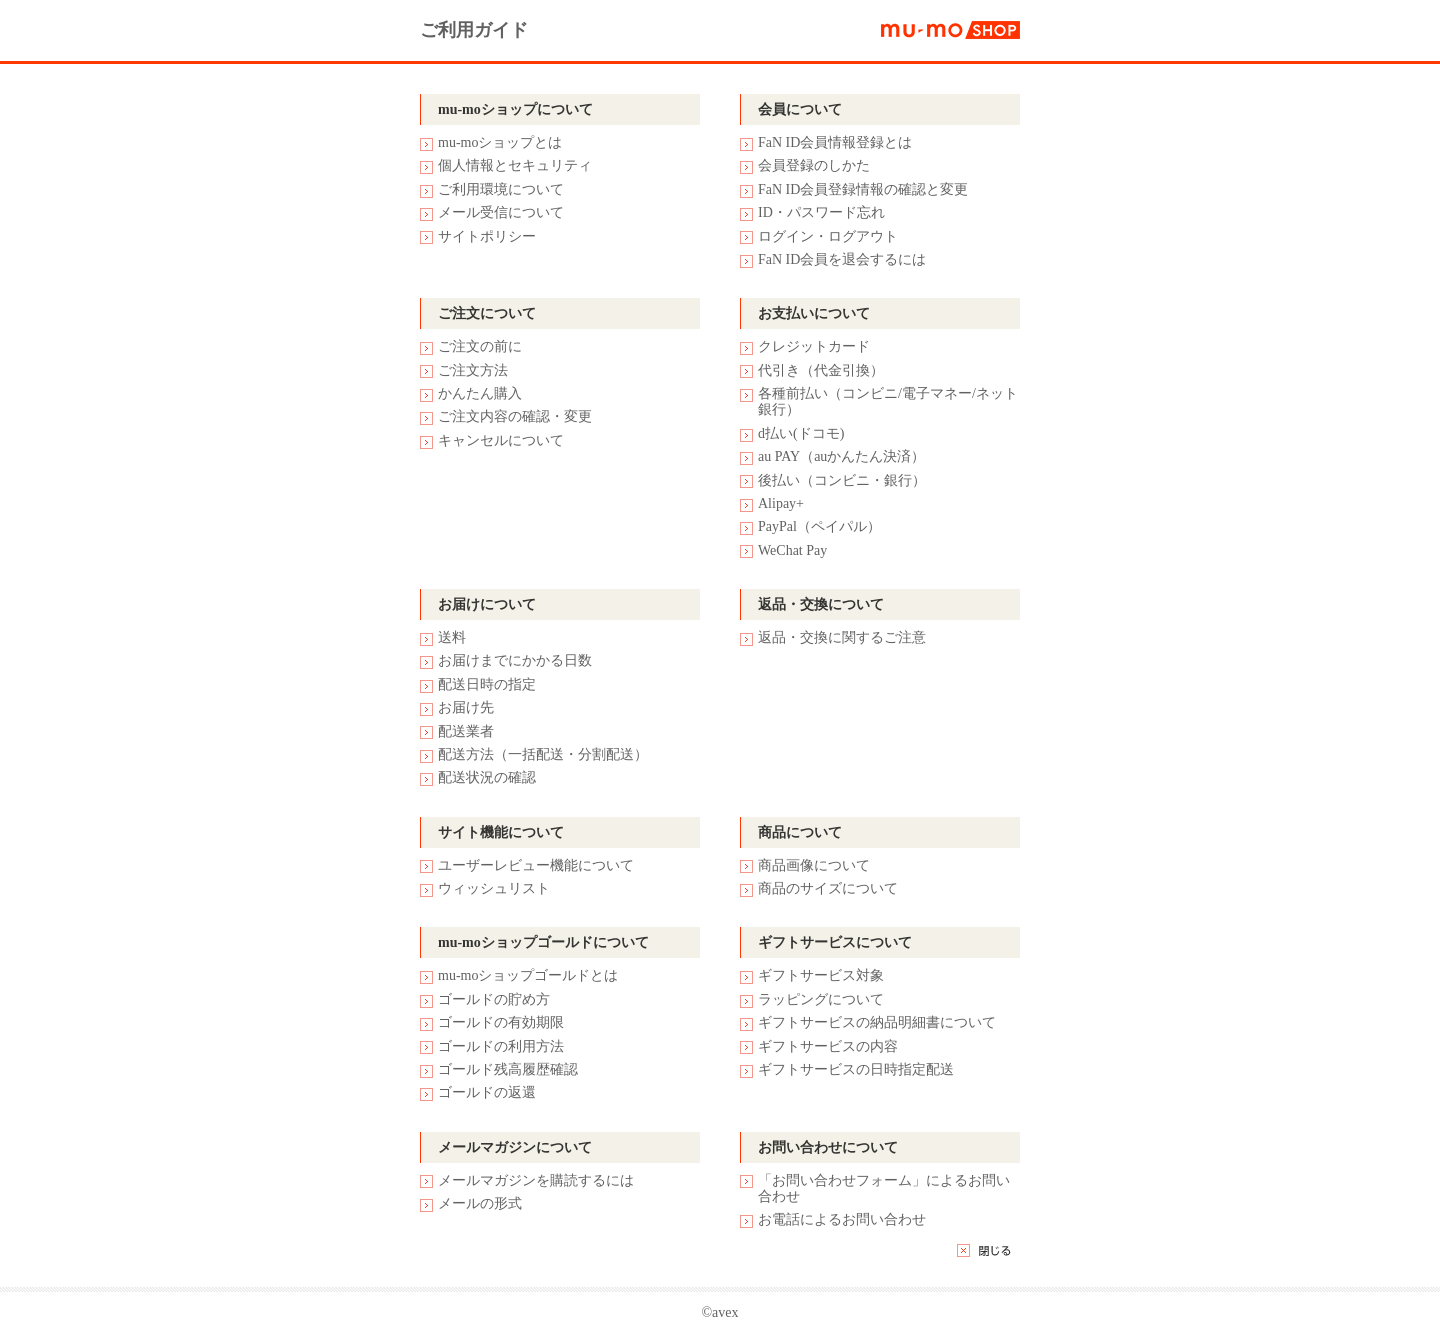  What do you see at coordinates (814, 865) in the screenshot?
I see `商品画像について` at bounding box center [814, 865].